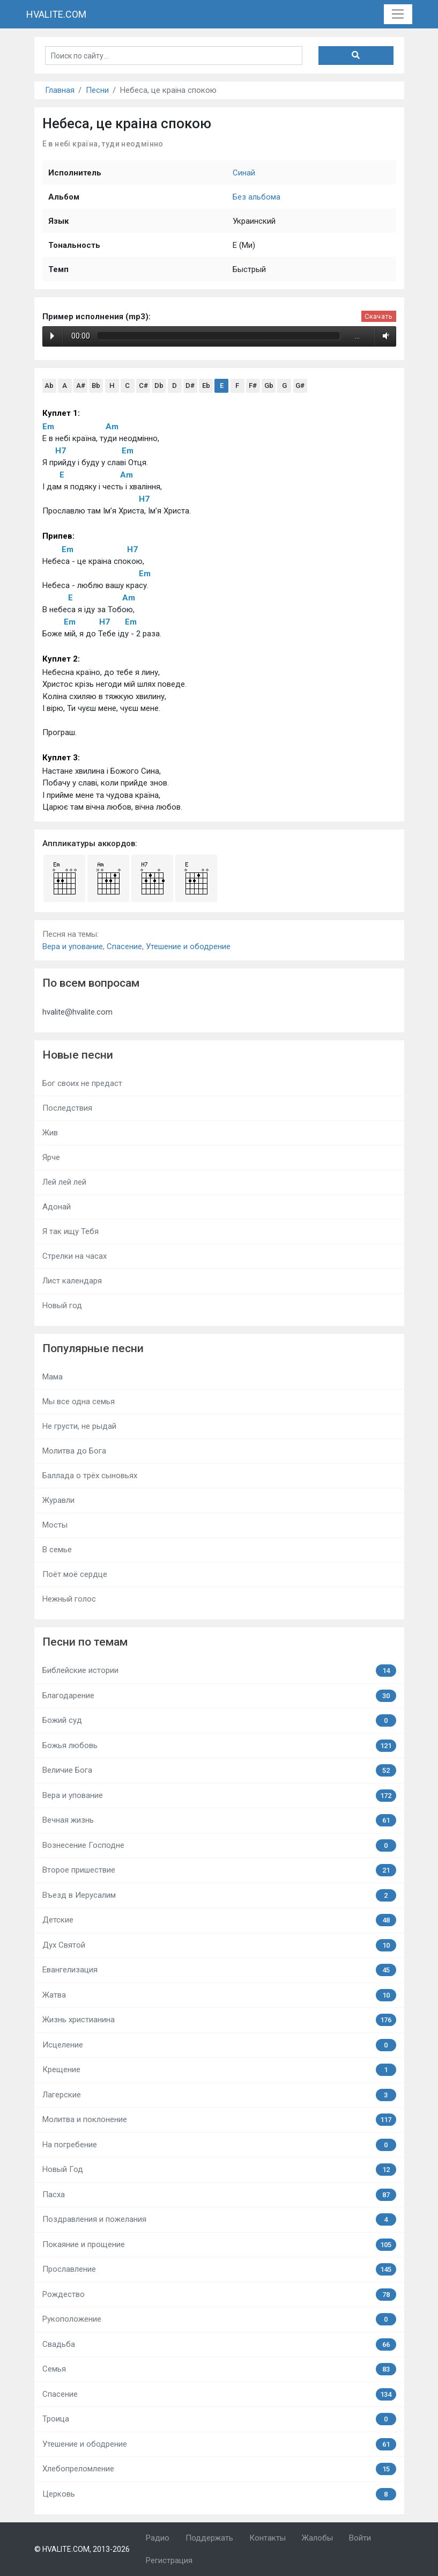  I want to click on Молитва до Бога, so click(74, 1451).